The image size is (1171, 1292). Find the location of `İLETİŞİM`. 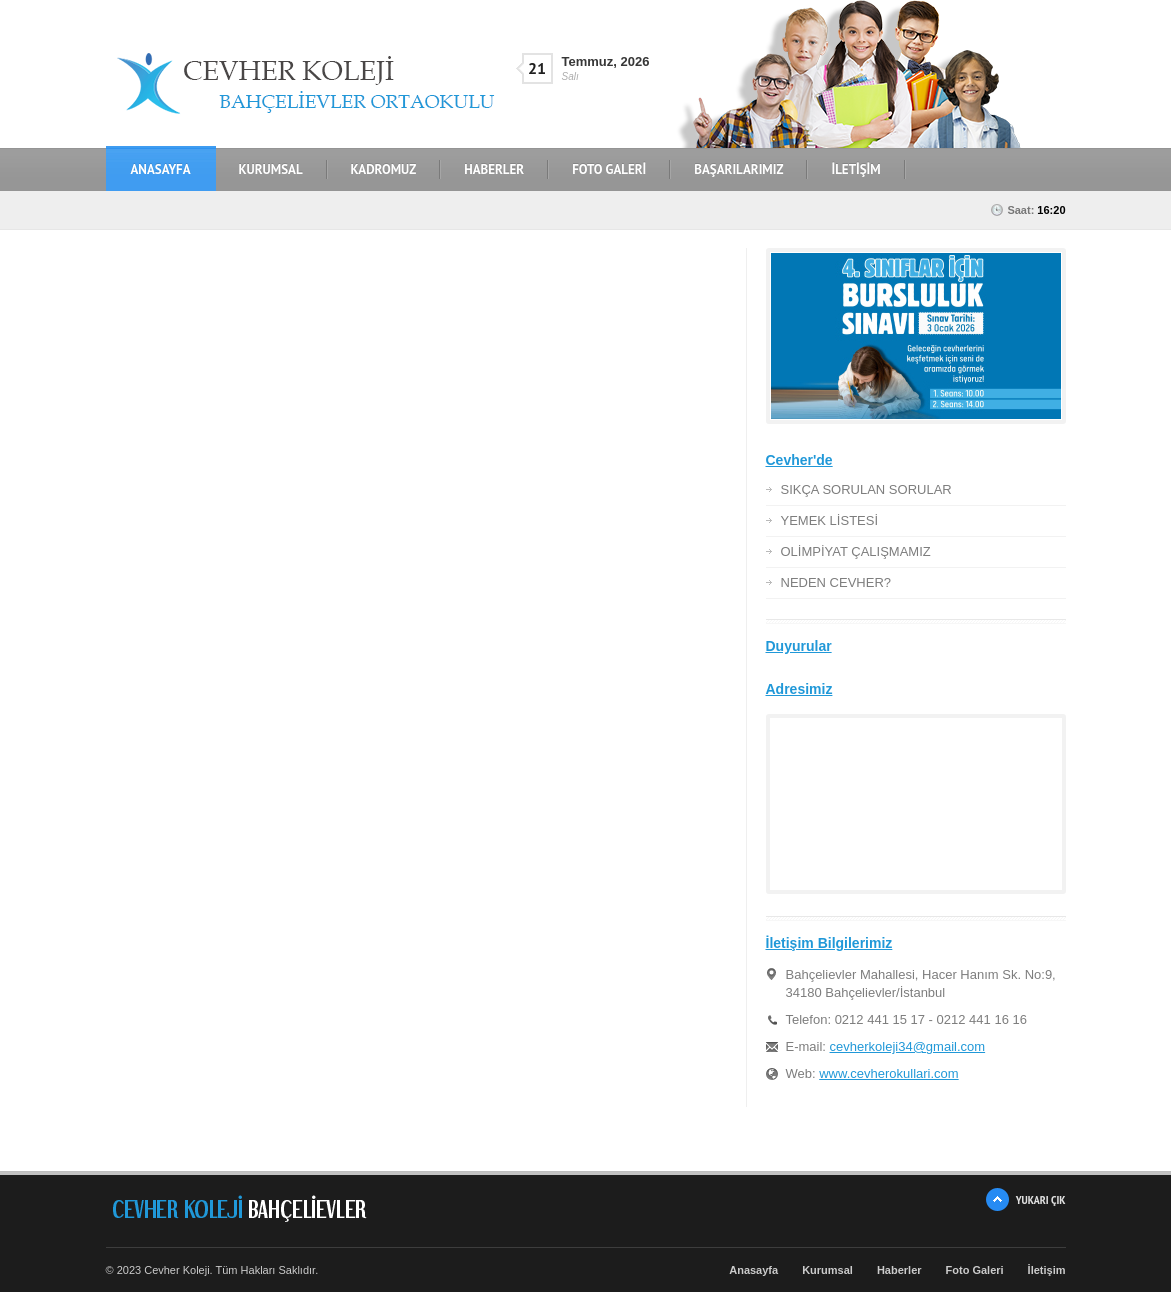

İLETİŞİM is located at coordinates (855, 169).